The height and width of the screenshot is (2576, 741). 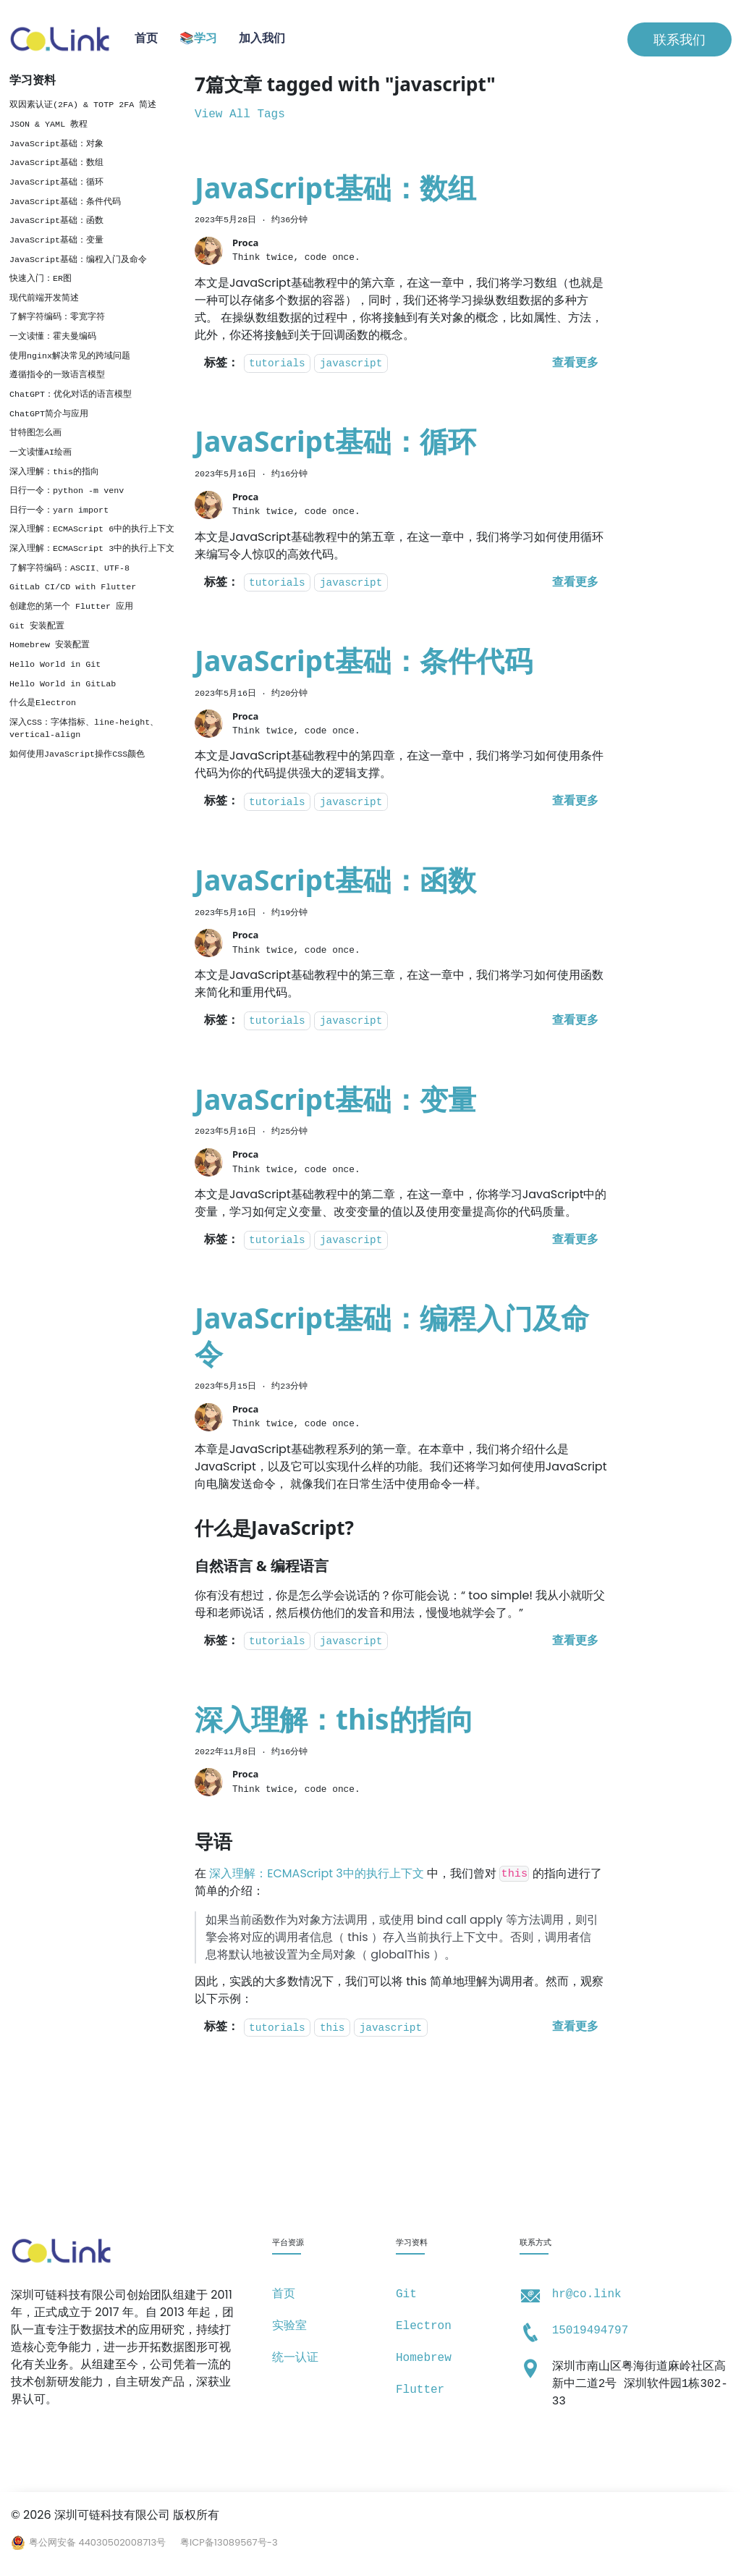 What do you see at coordinates (575, 583) in the screenshot?
I see `[阅读 JavaScript基础：循环 的全文]` at bounding box center [575, 583].